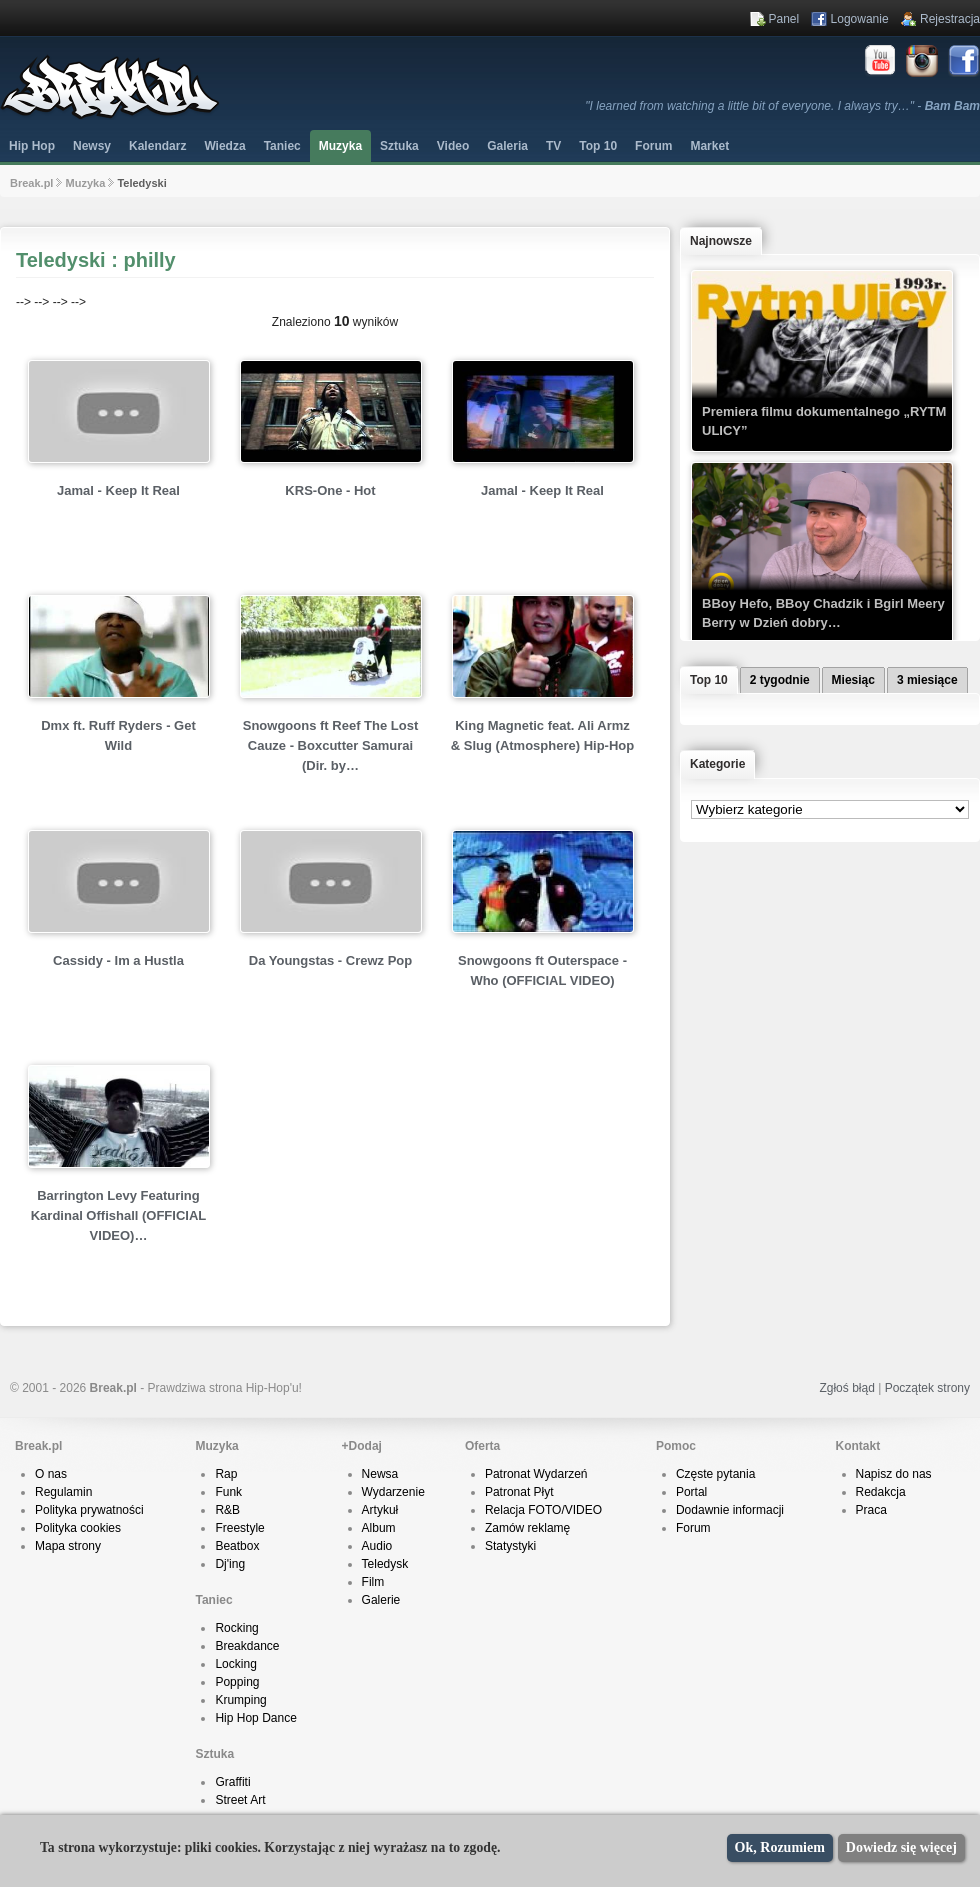 Image resolution: width=980 pixels, height=1887 pixels. Describe the element at coordinates (950, 19) in the screenshot. I see `Rejestracja` at that location.